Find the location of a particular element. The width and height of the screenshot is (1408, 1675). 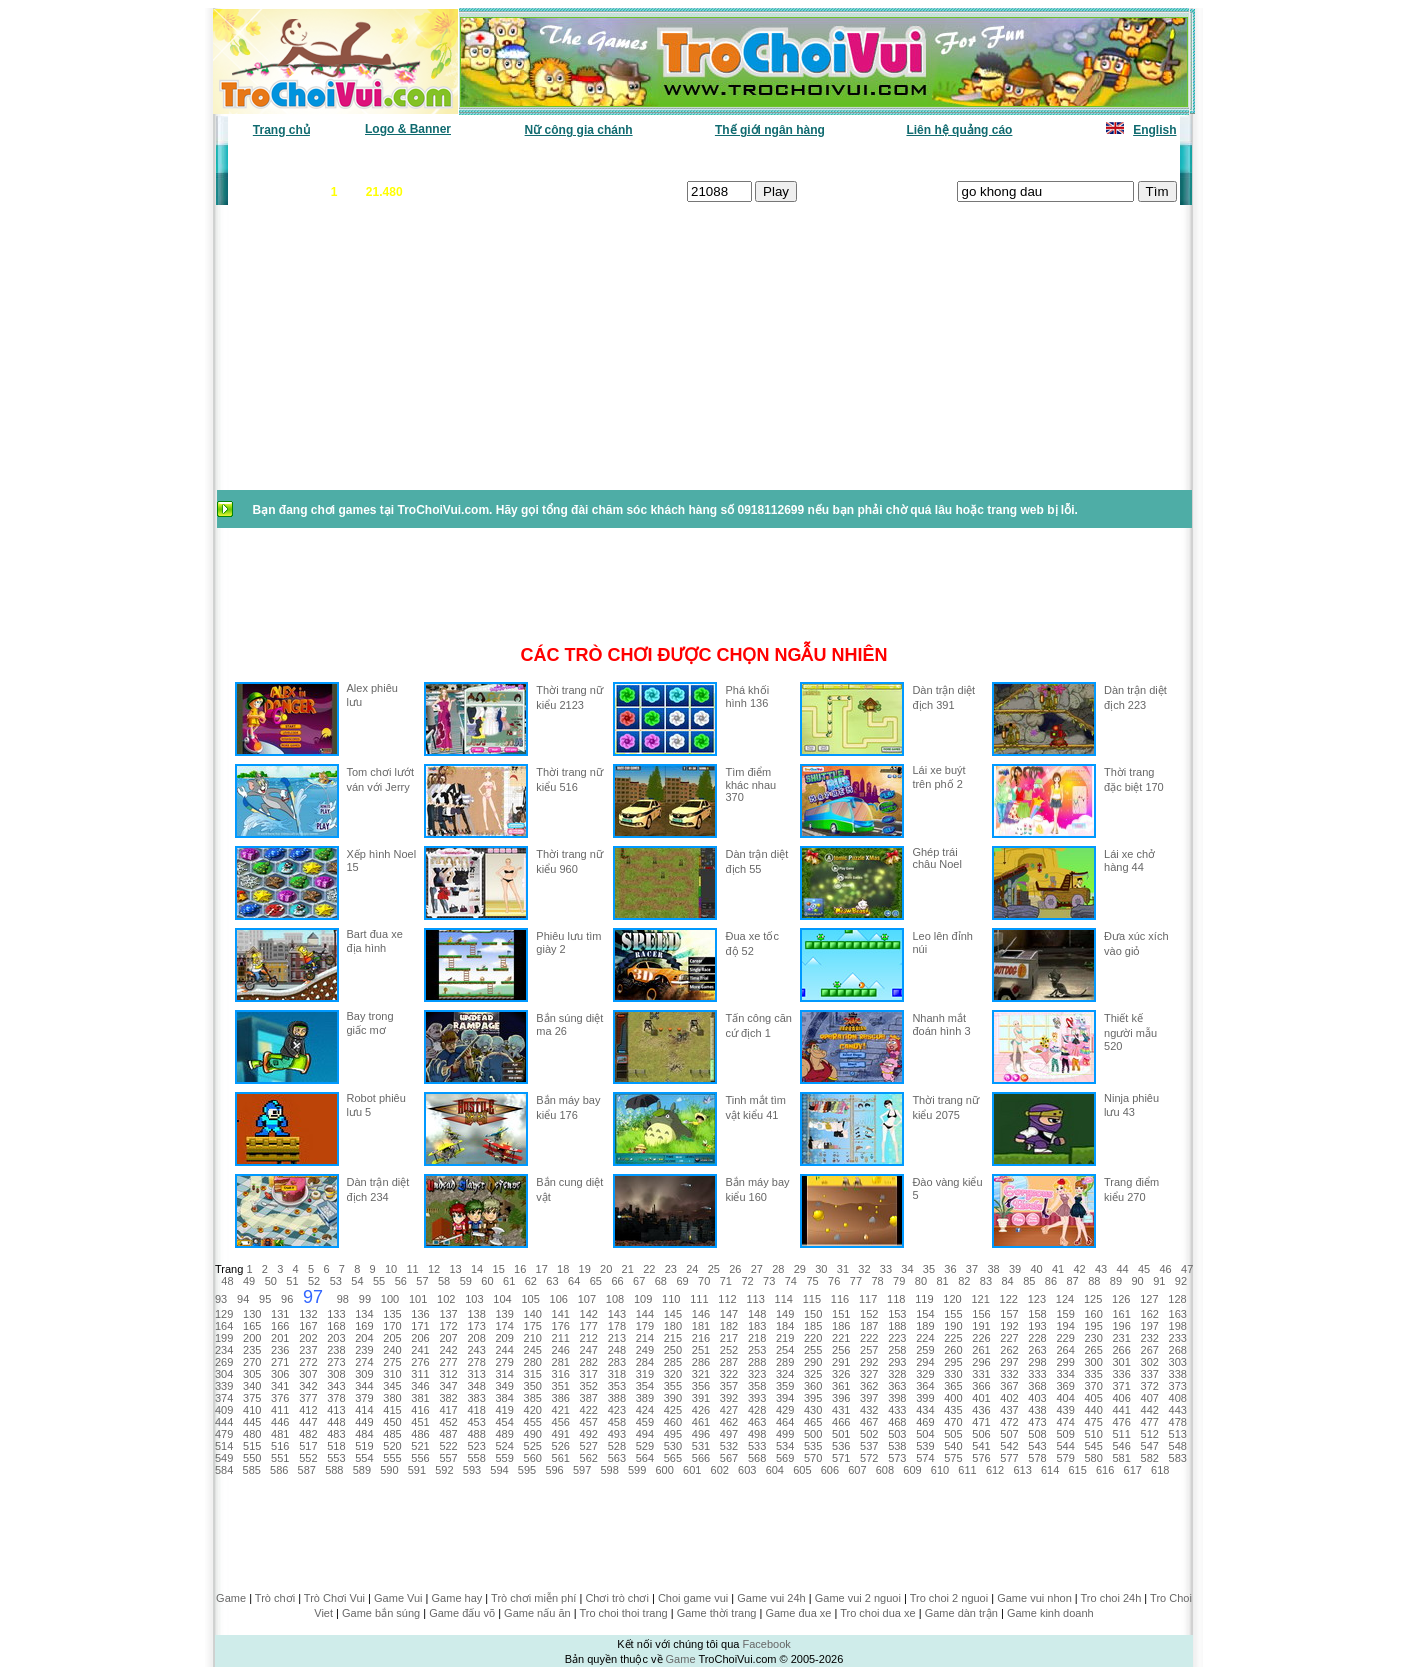

29 is located at coordinates (800, 1269).